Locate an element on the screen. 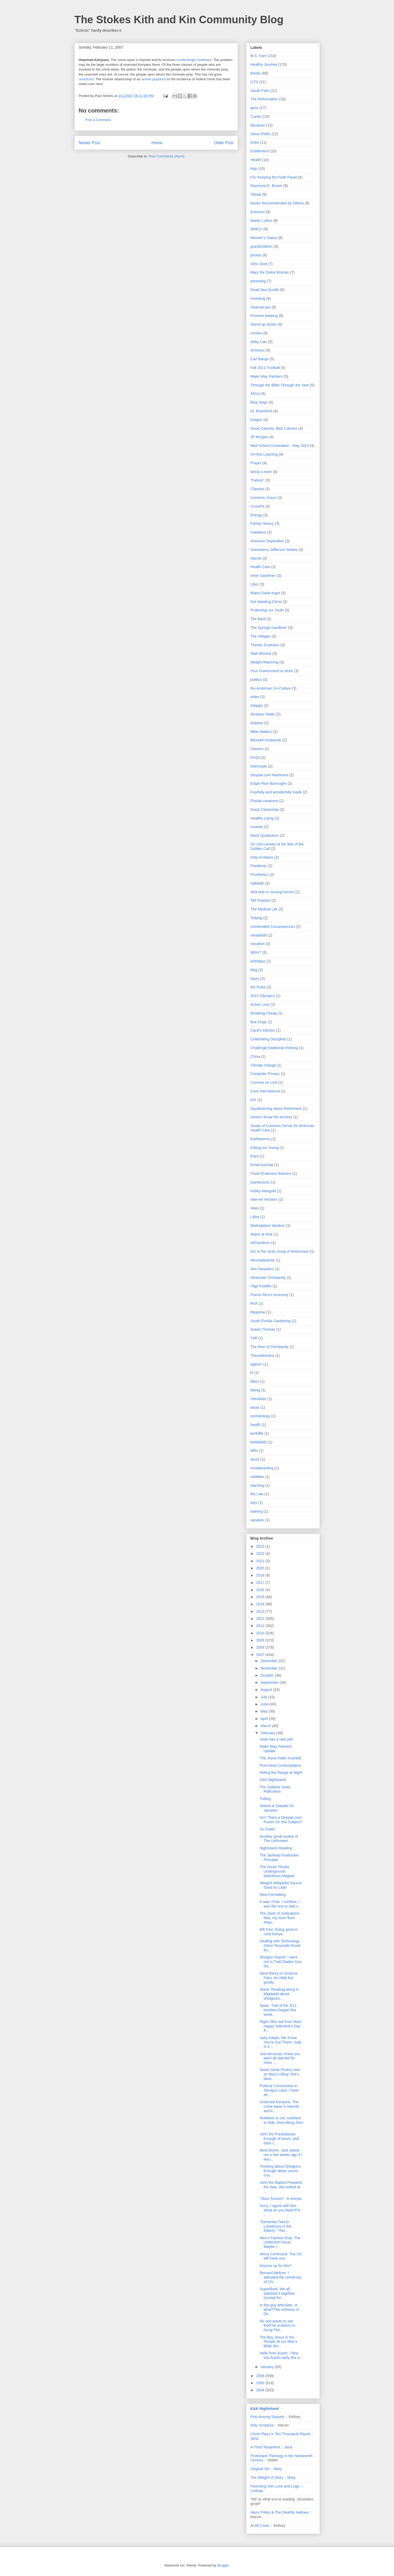  Books is located at coordinates (256, 73).